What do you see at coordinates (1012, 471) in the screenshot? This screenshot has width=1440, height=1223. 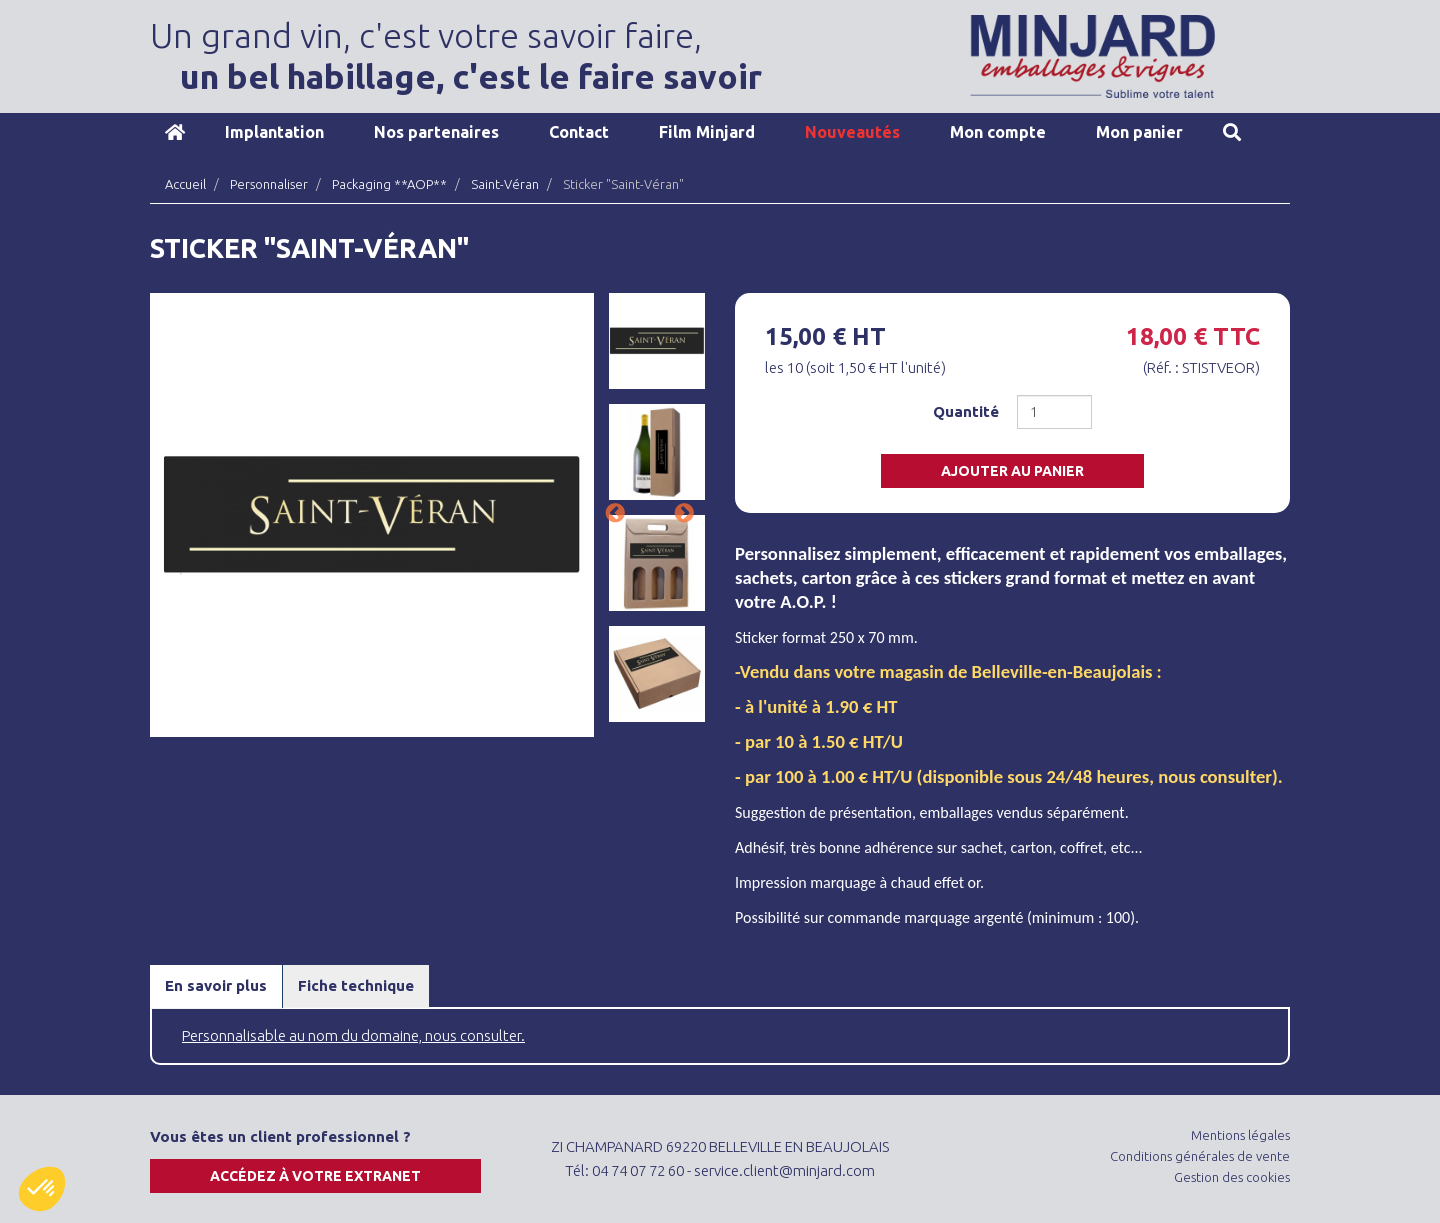 I see `Ajouter au panier` at bounding box center [1012, 471].